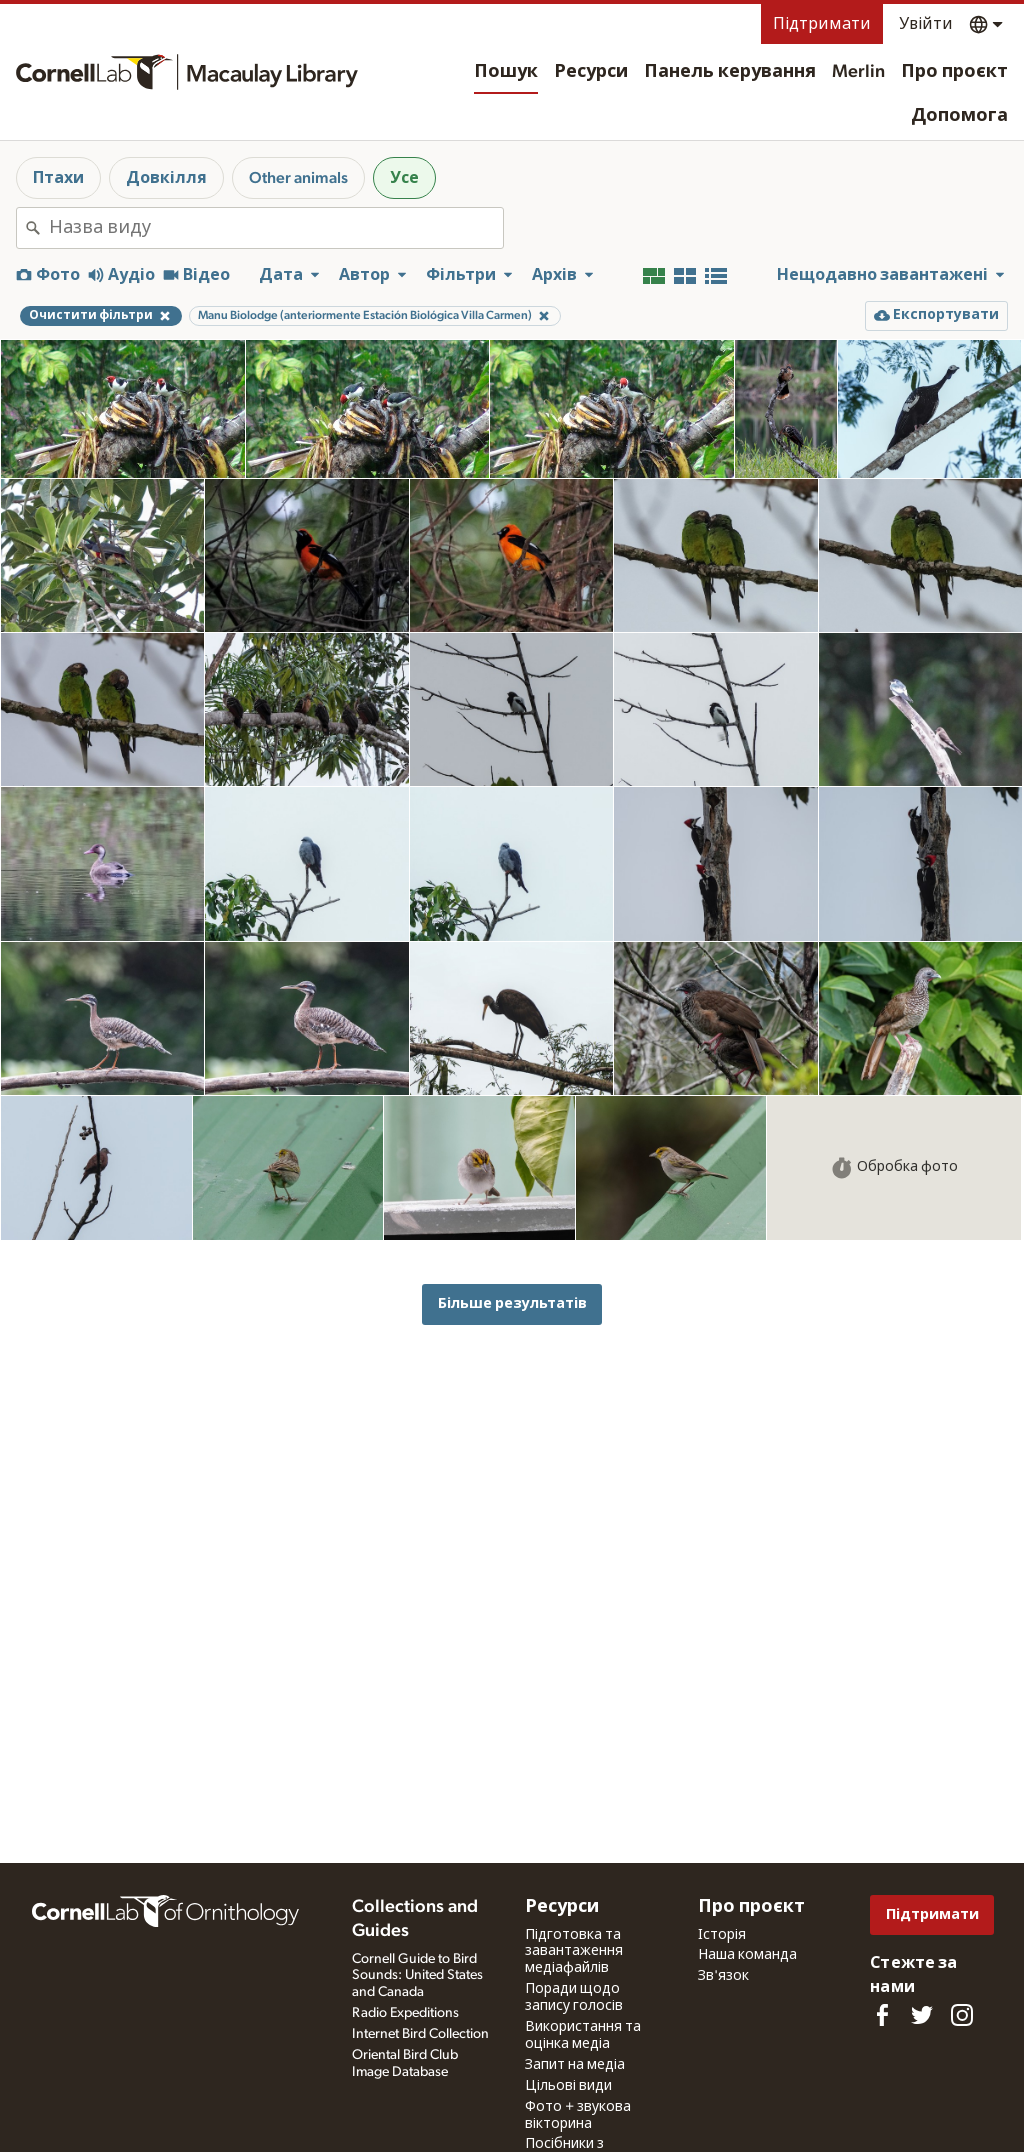 The width and height of the screenshot is (1024, 2152). What do you see at coordinates (730, 72) in the screenshot?
I see `Панель керування` at bounding box center [730, 72].